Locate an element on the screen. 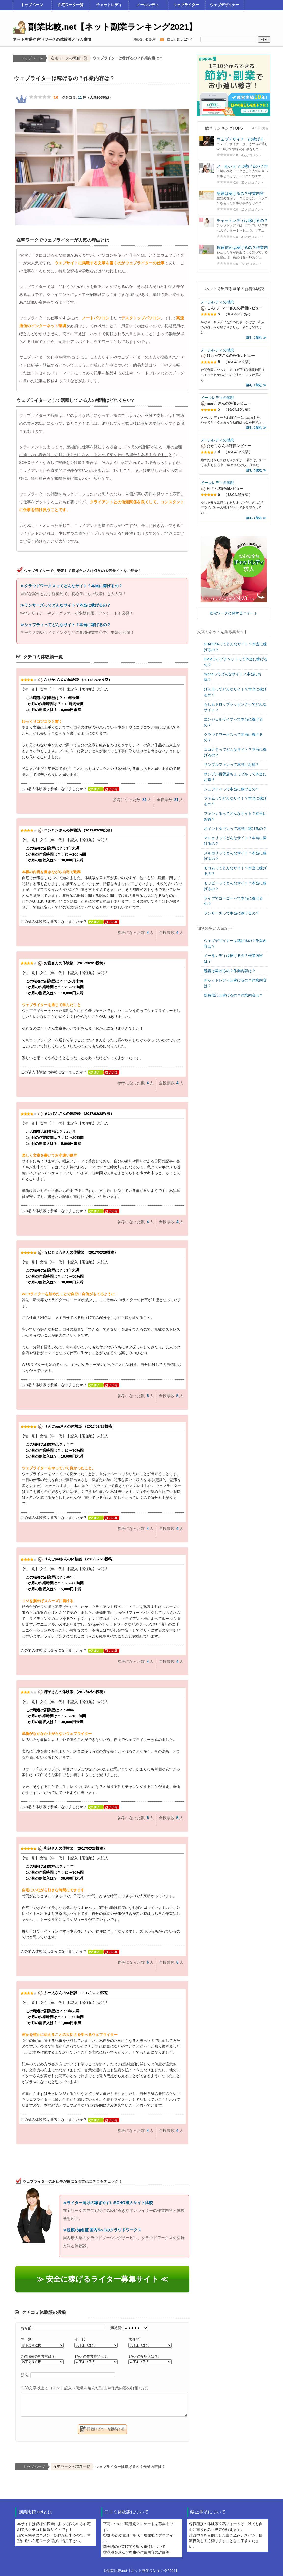  サンプルファンって本当にお得？ is located at coordinates (231, 765).